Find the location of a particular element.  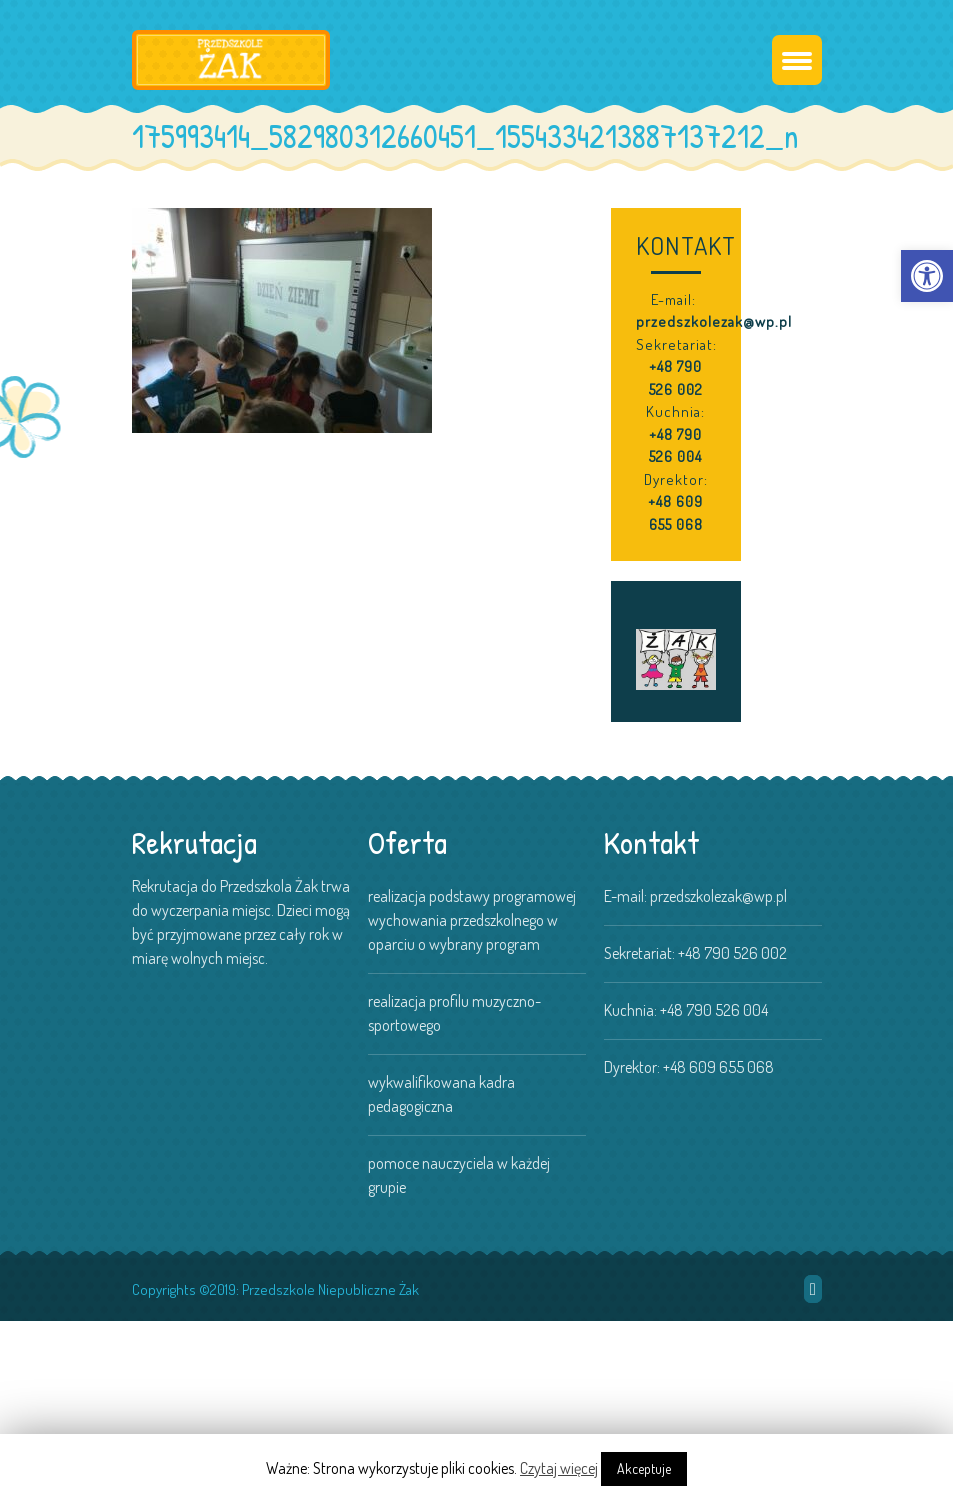

Czytaj więcej [link] is located at coordinates (559, 1468).